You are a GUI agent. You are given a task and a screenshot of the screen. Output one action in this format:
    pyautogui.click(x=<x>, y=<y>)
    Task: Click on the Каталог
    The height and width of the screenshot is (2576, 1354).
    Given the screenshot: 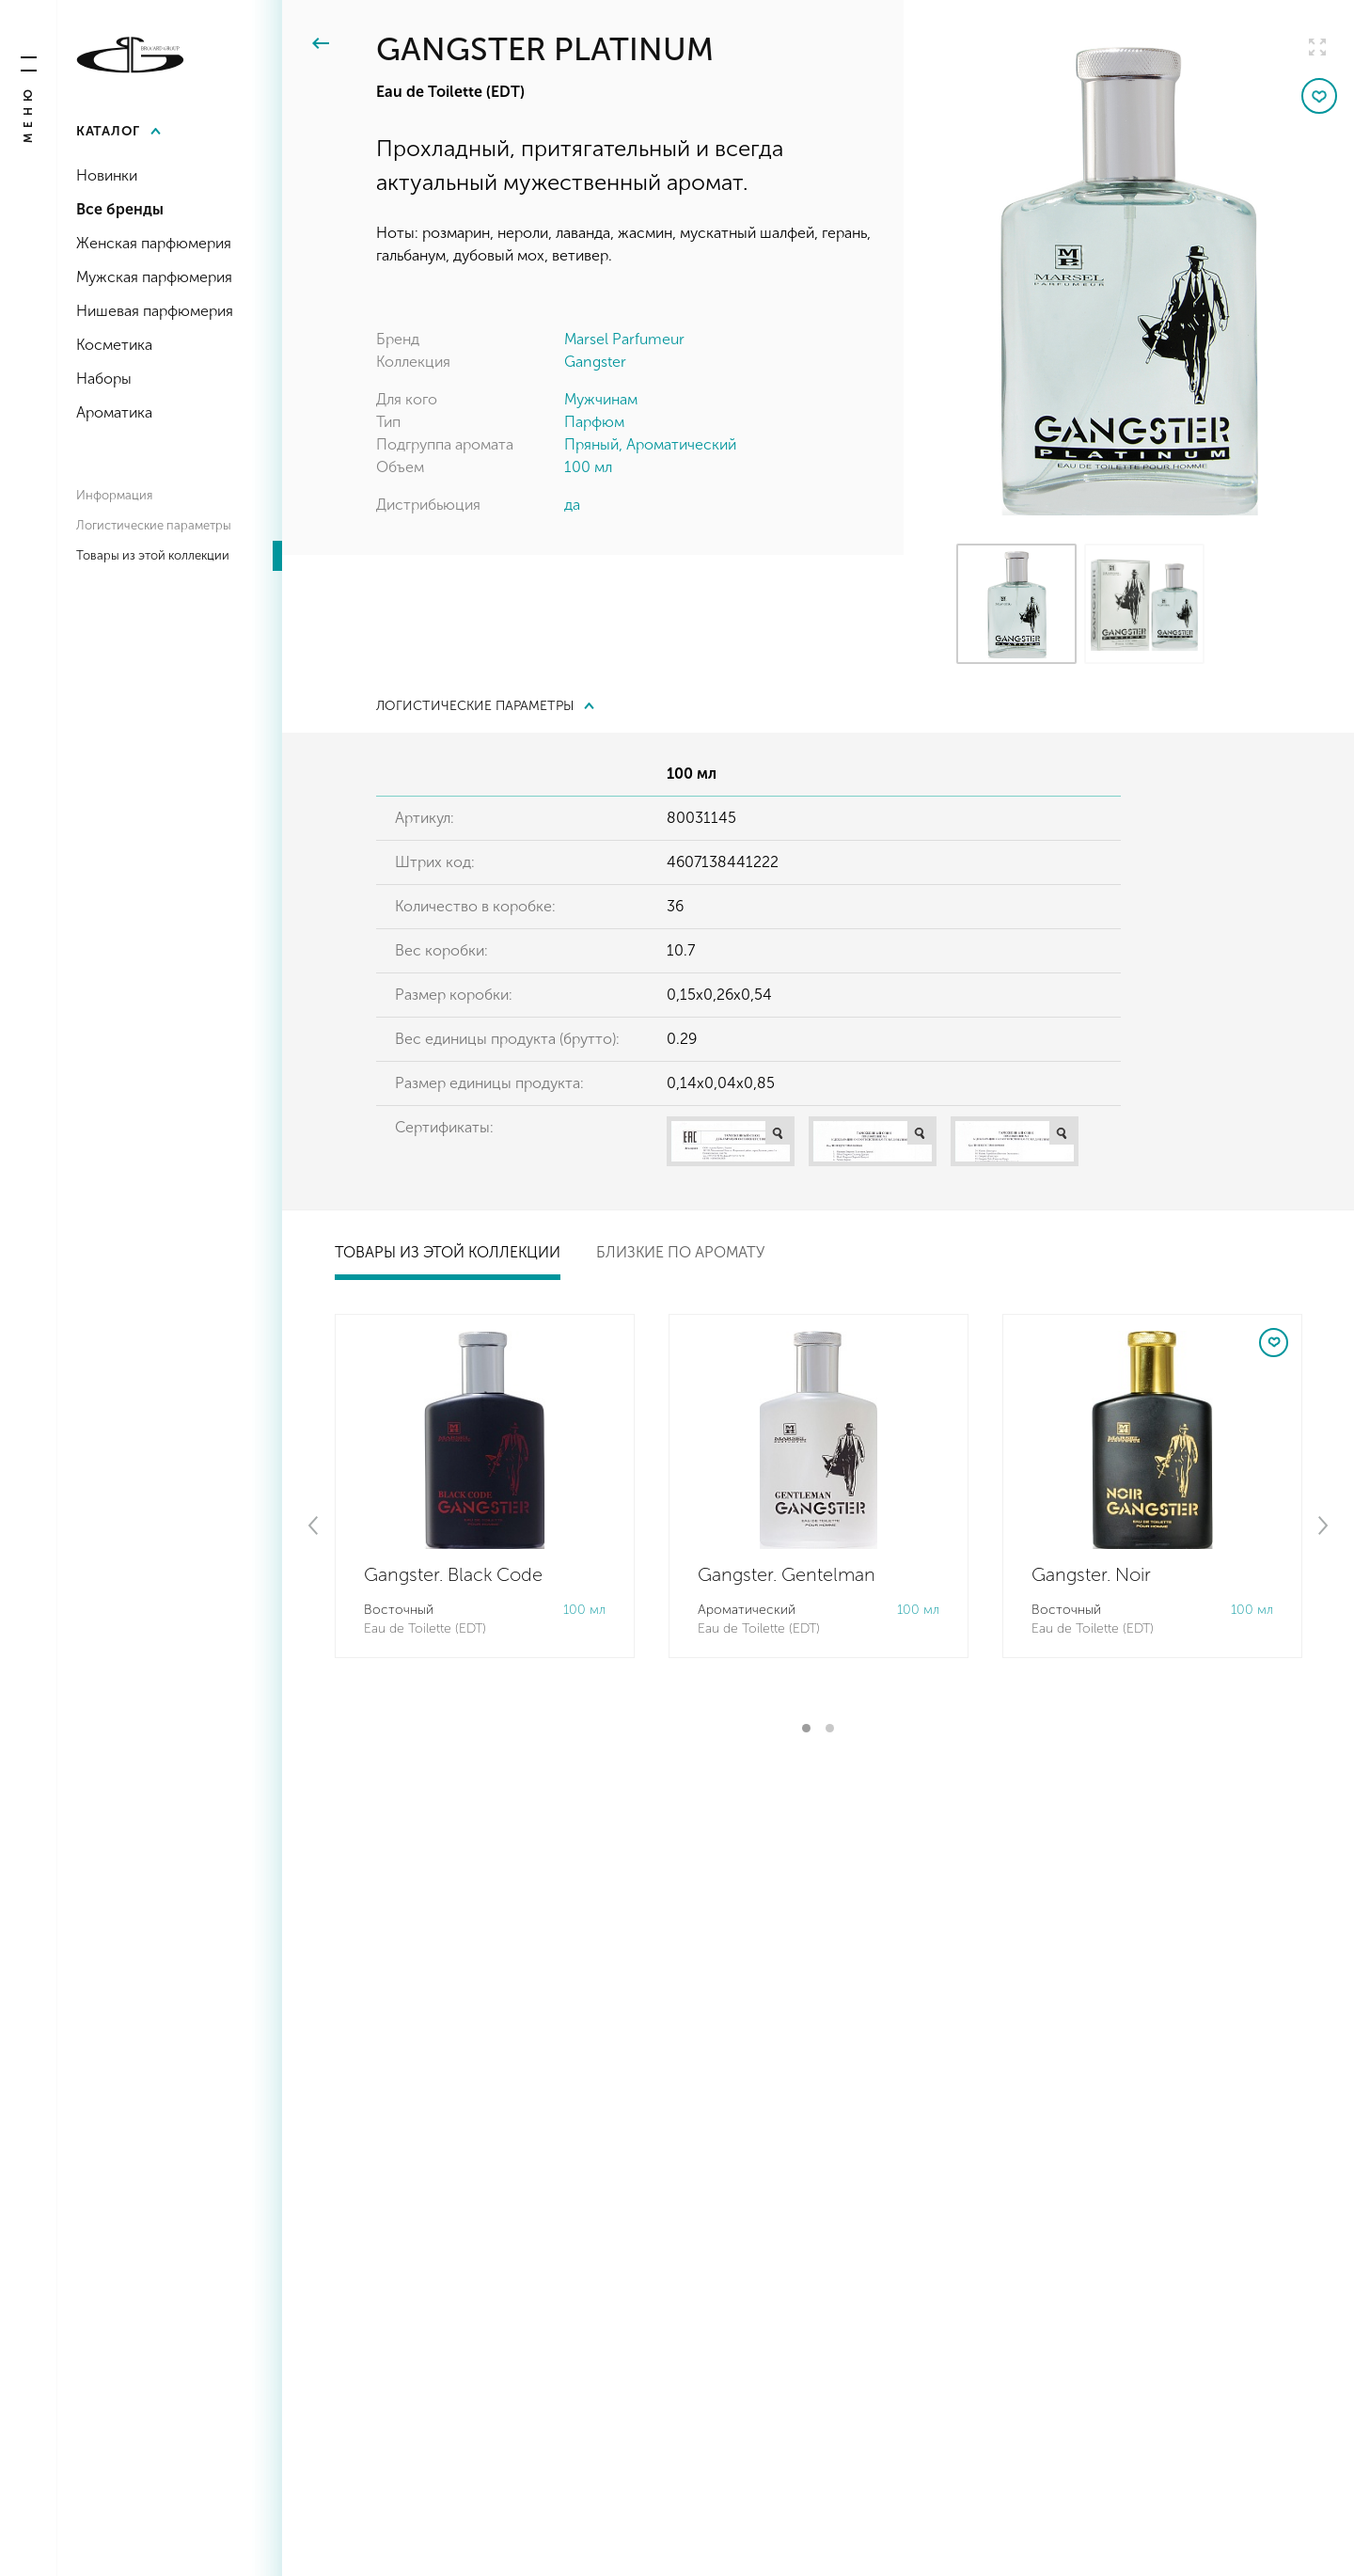 What is the action you would take?
    pyautogui.click(x=108, y=131)
    